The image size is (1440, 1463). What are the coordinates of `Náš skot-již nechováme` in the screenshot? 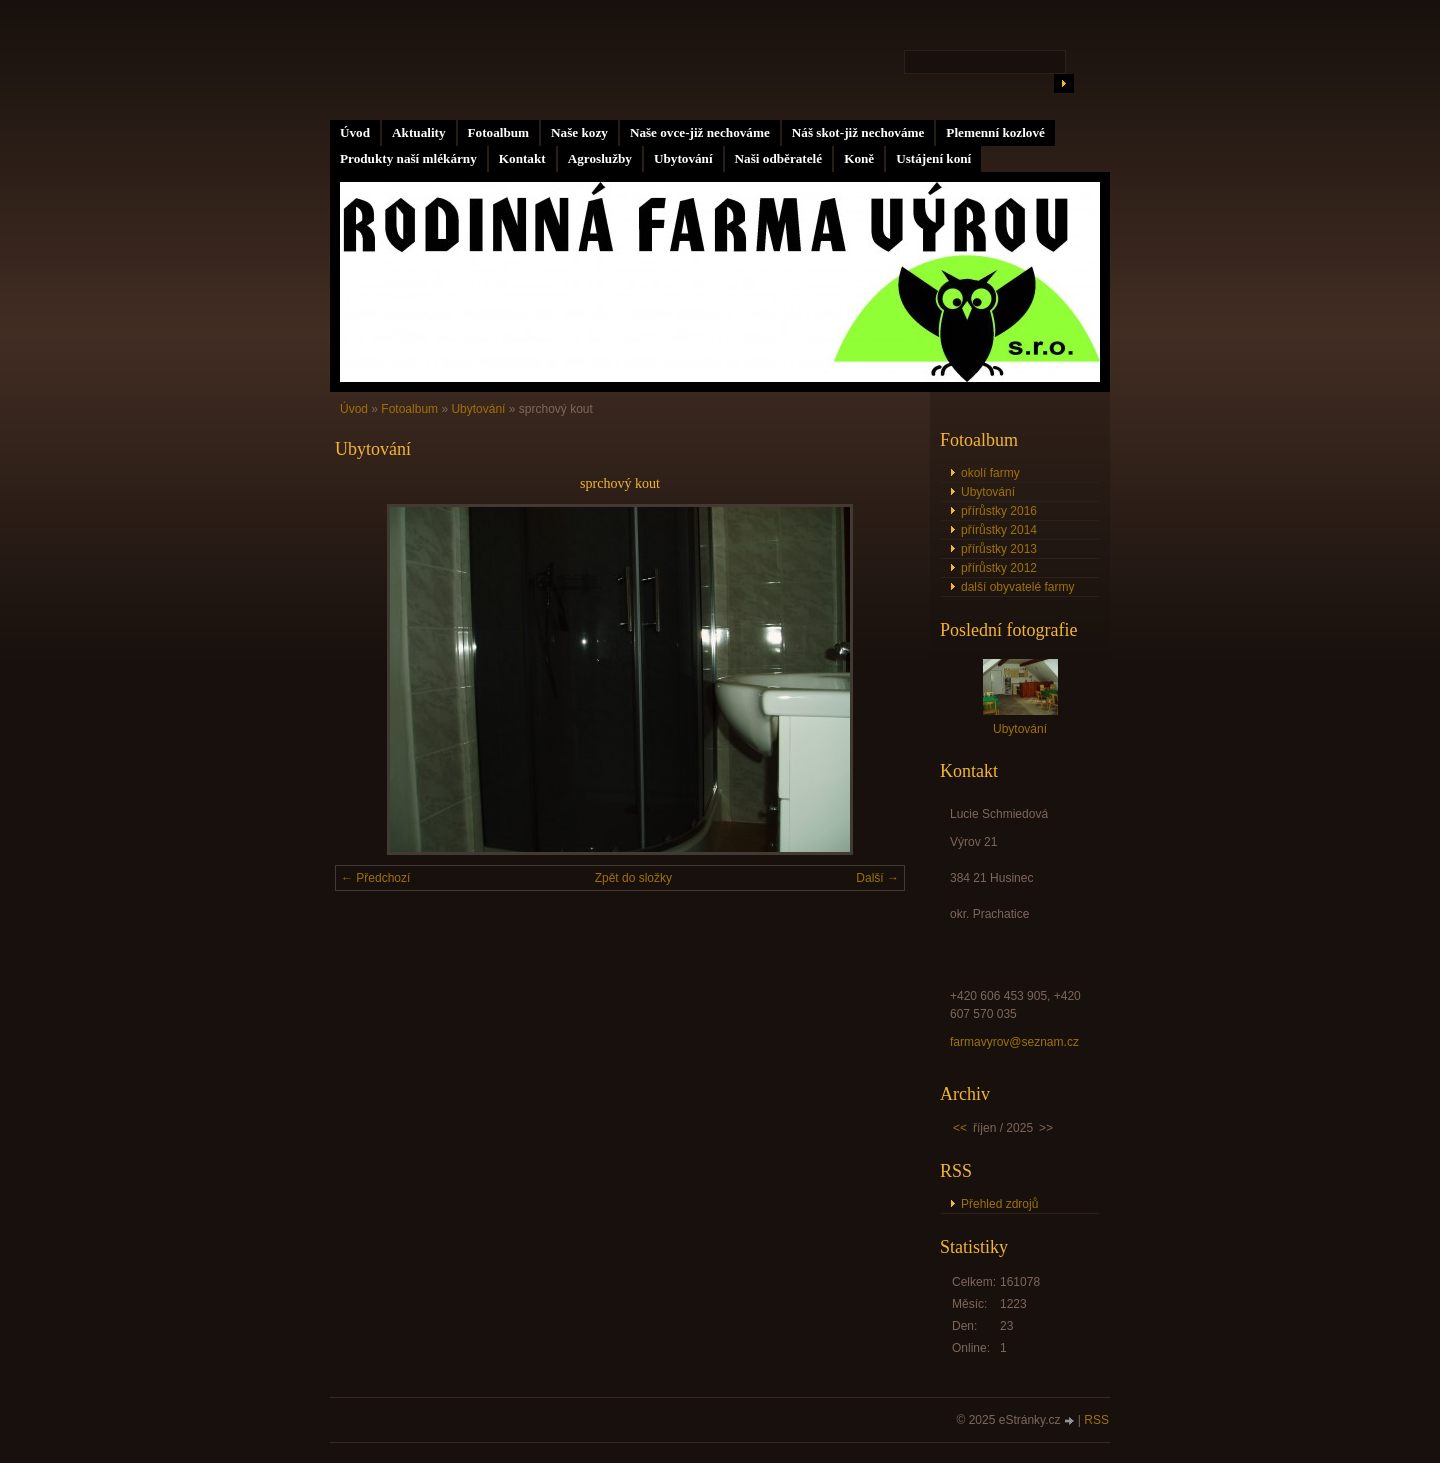 It's located at (858, 132).